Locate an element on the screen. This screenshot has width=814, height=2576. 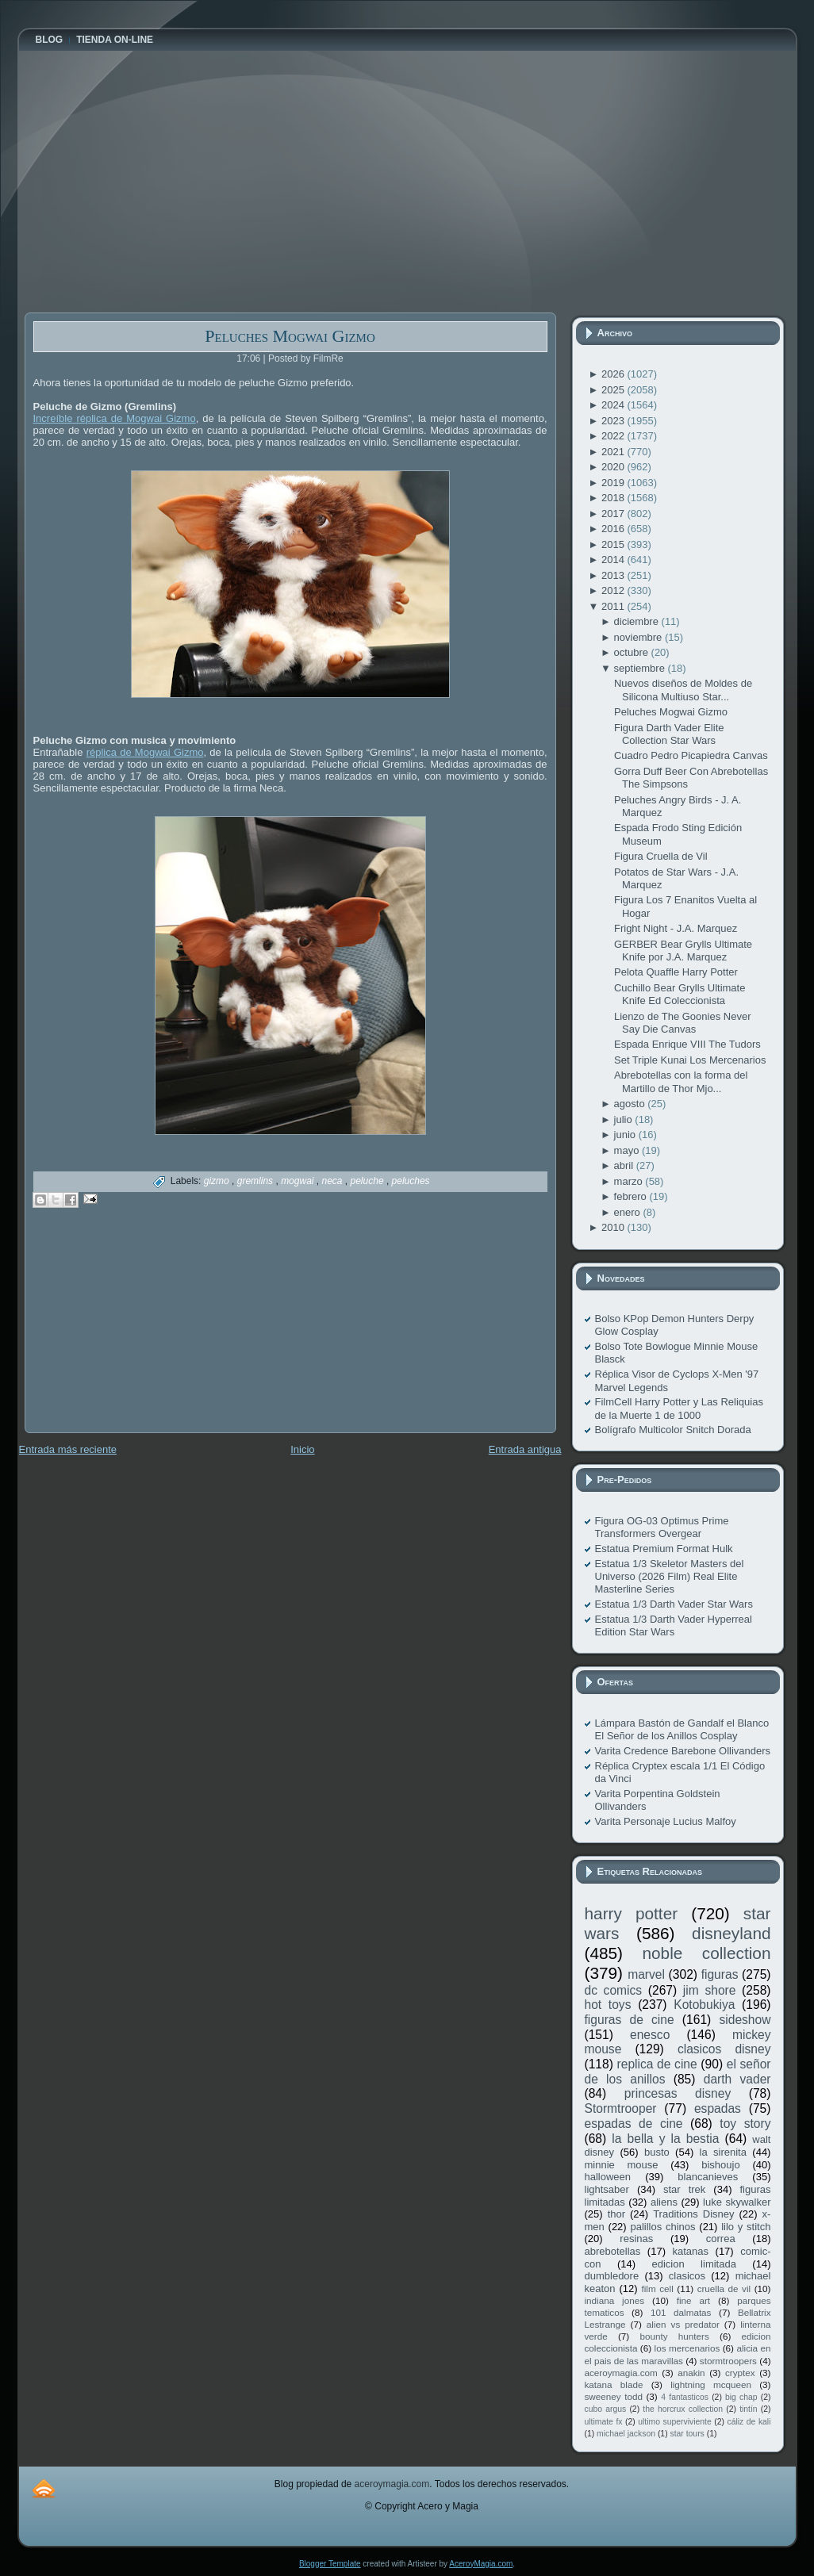
FilmCell Harry Potter y Las Reliquias de la Muerte 1 de 1000 is located at coordinates (679, 1408).